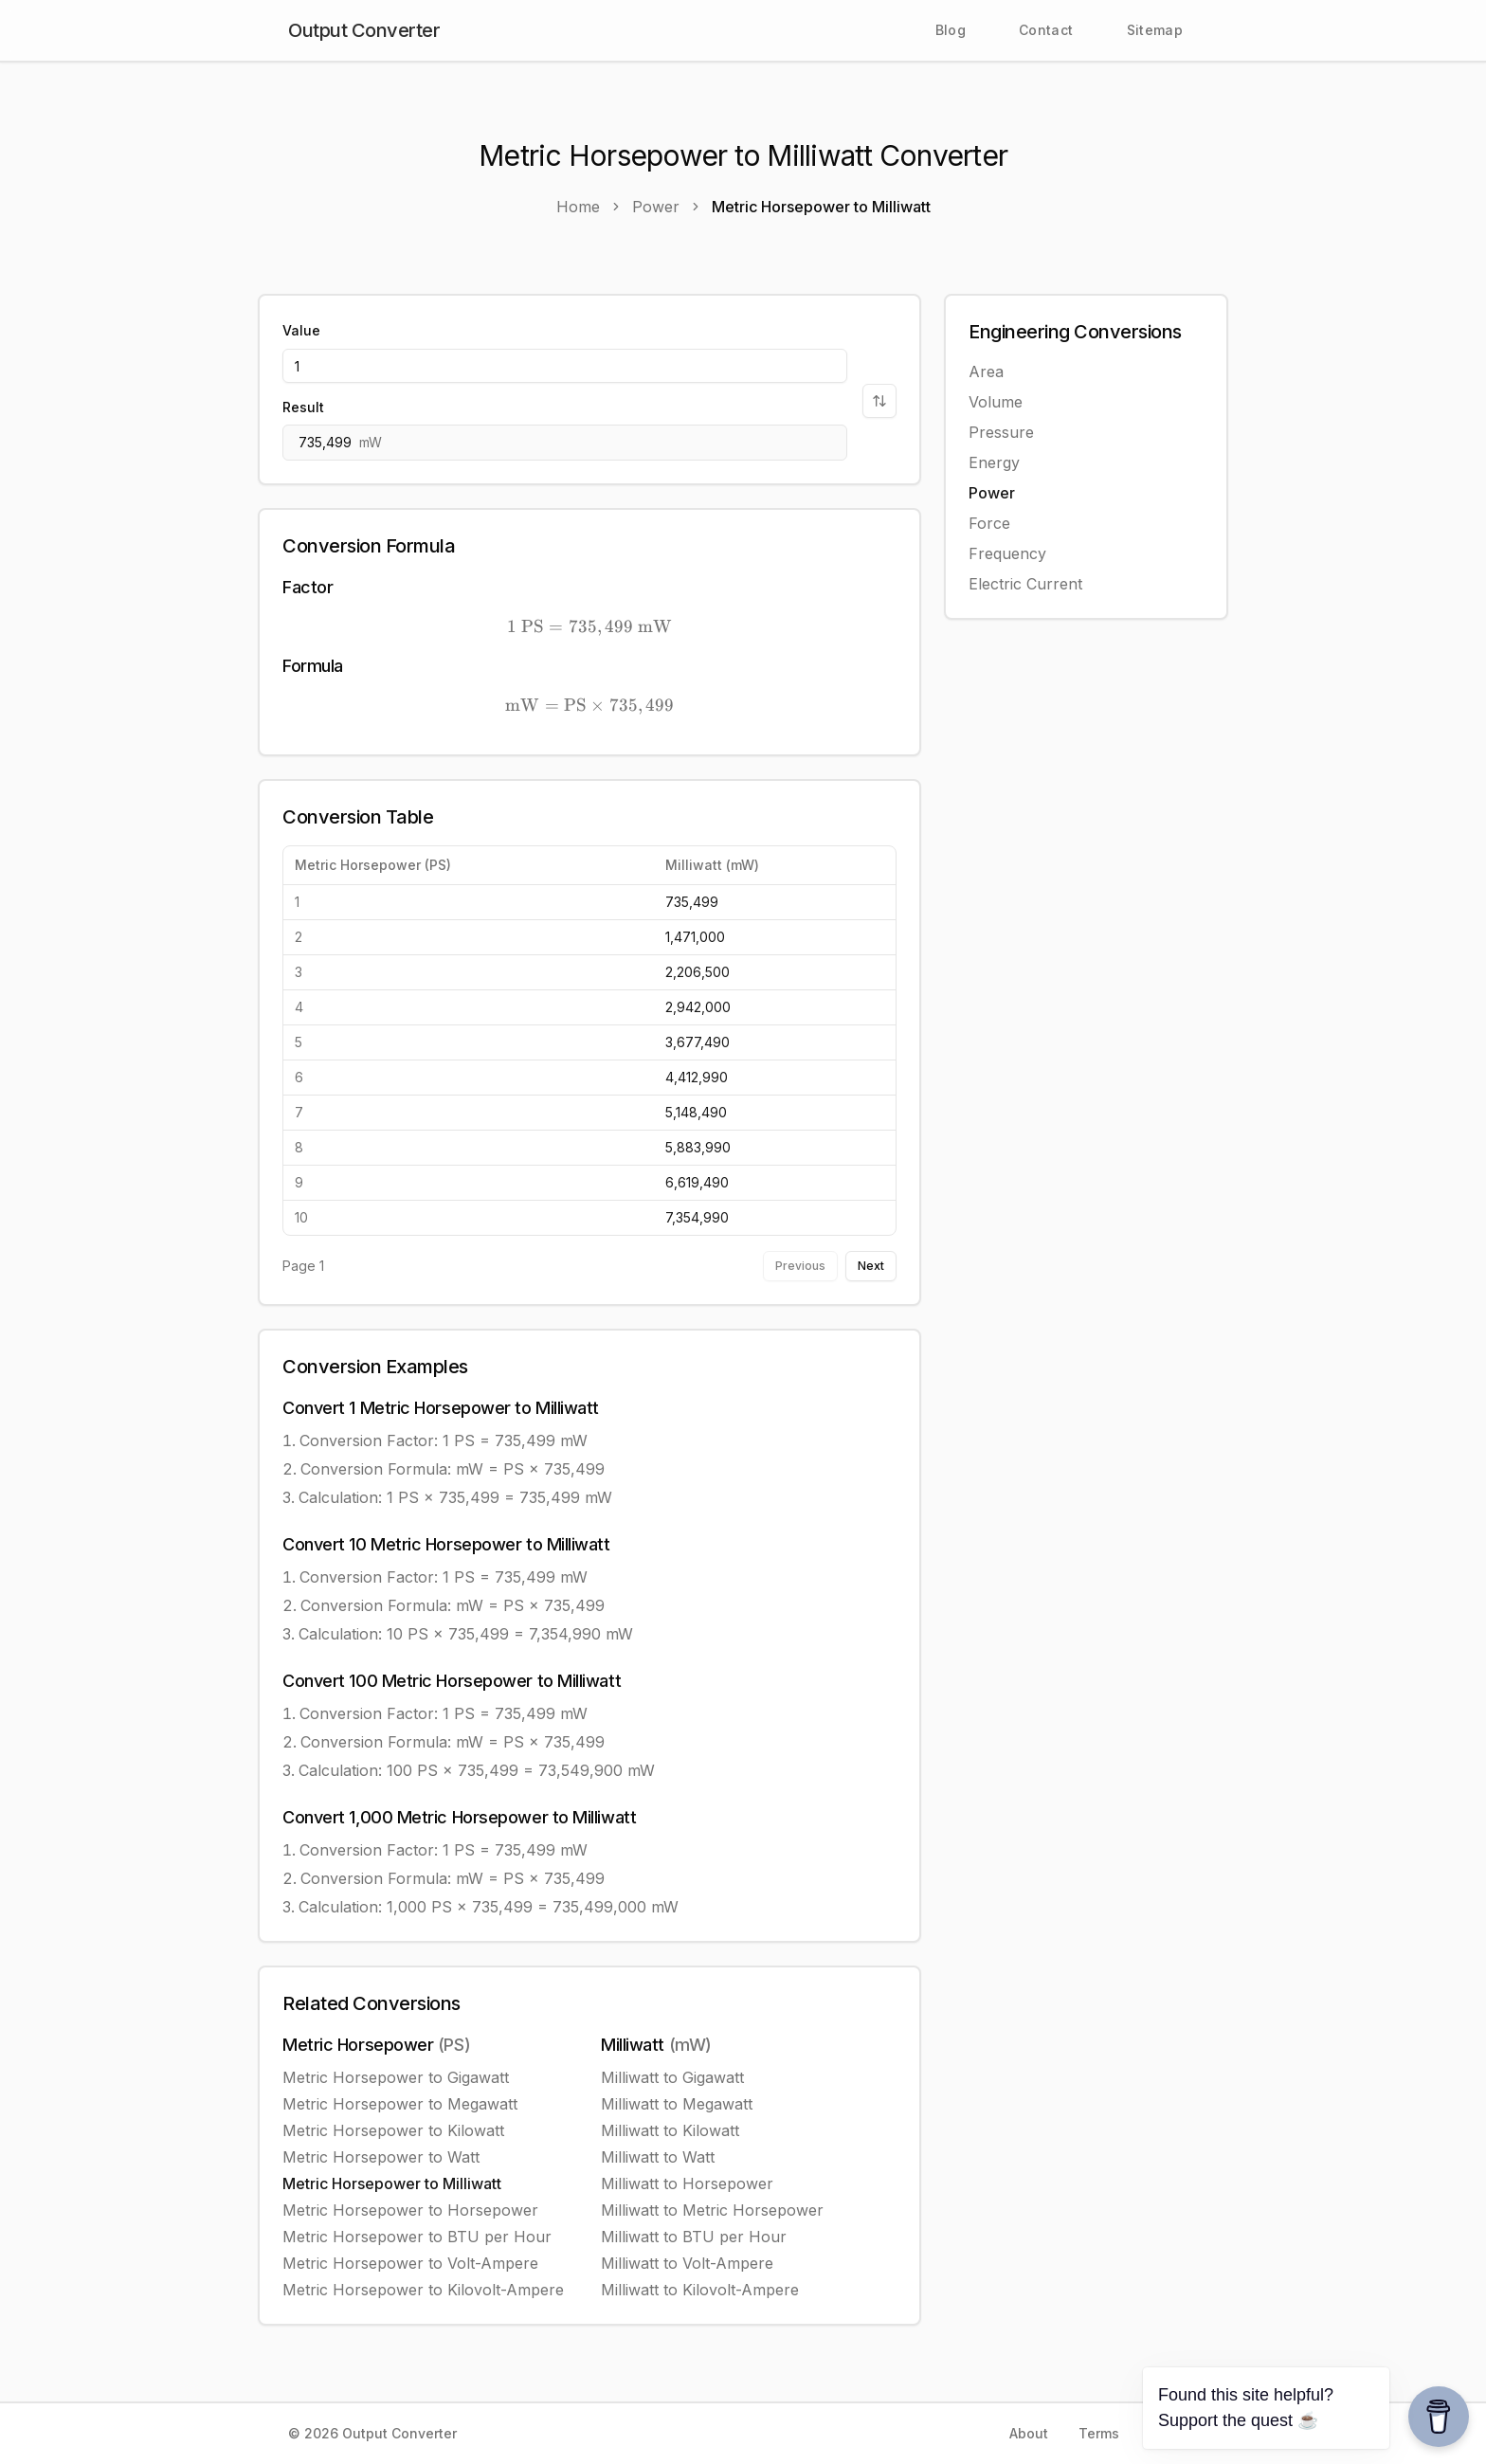 This screenshot has width=1486, height=2464. What do you see at coordinates (986, 371) in the screenshot?
I see `Area` at bounding box center [986, 371].